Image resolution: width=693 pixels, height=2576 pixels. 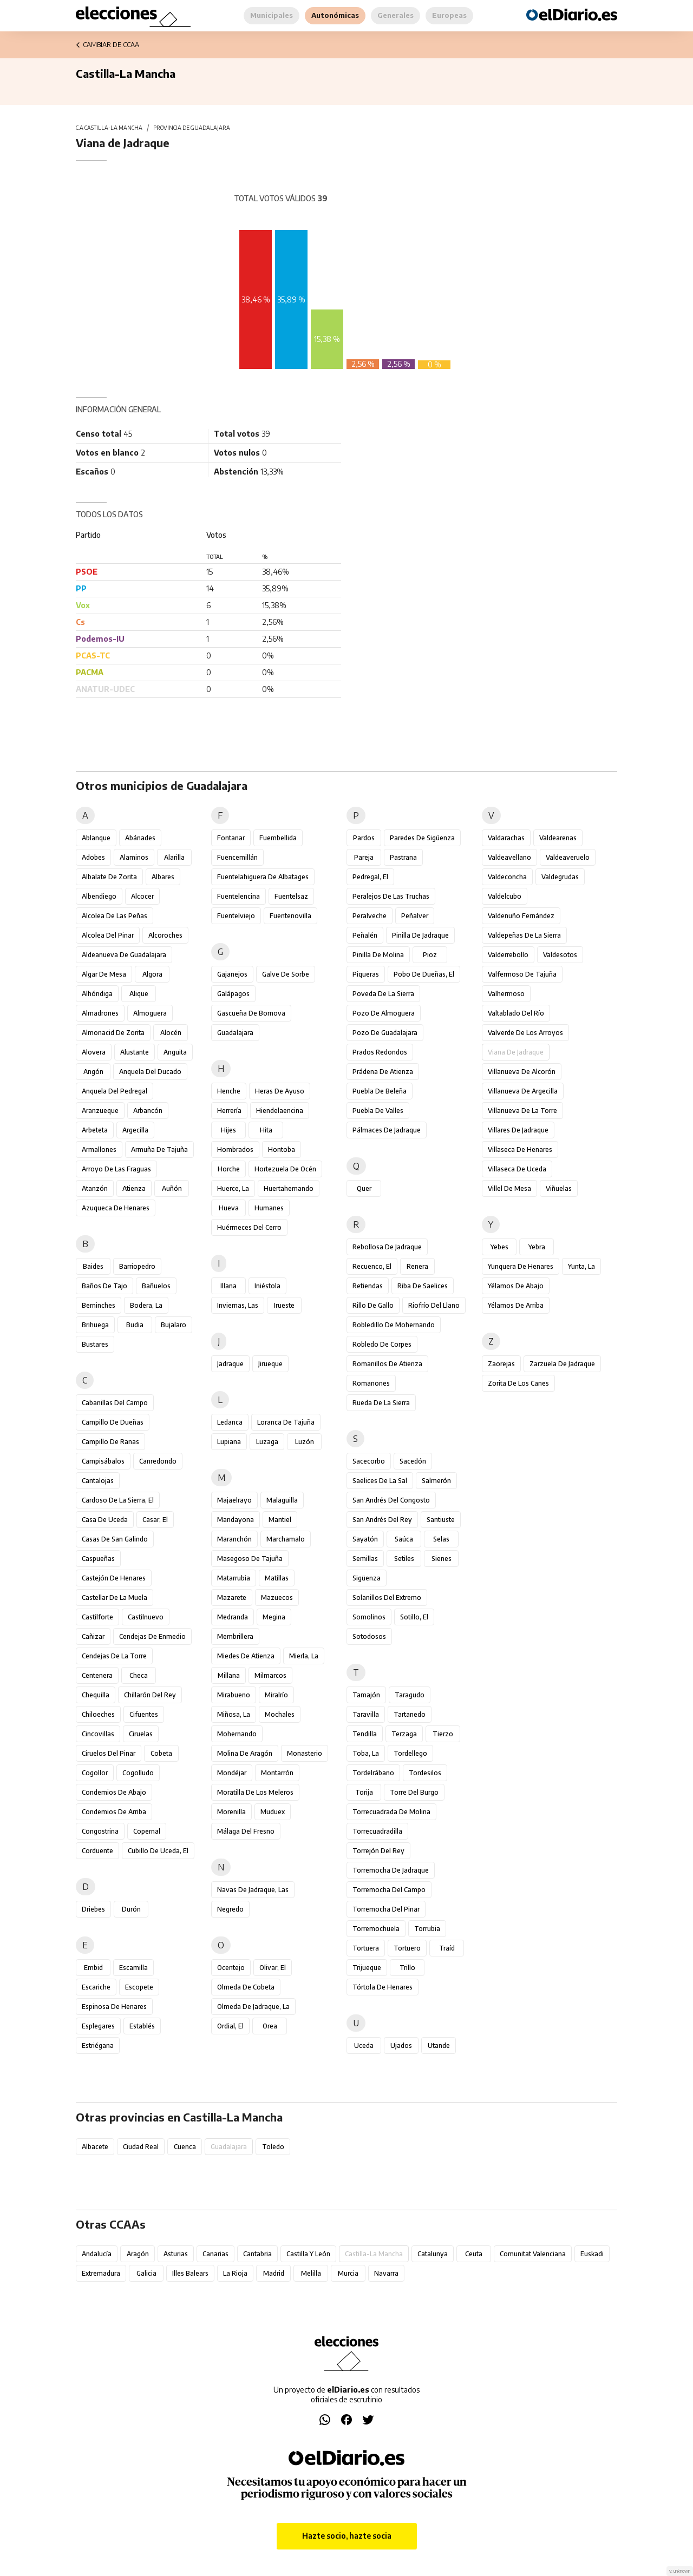 I want to click on Cendejas de la Torre, so click(x=114, y=1656).